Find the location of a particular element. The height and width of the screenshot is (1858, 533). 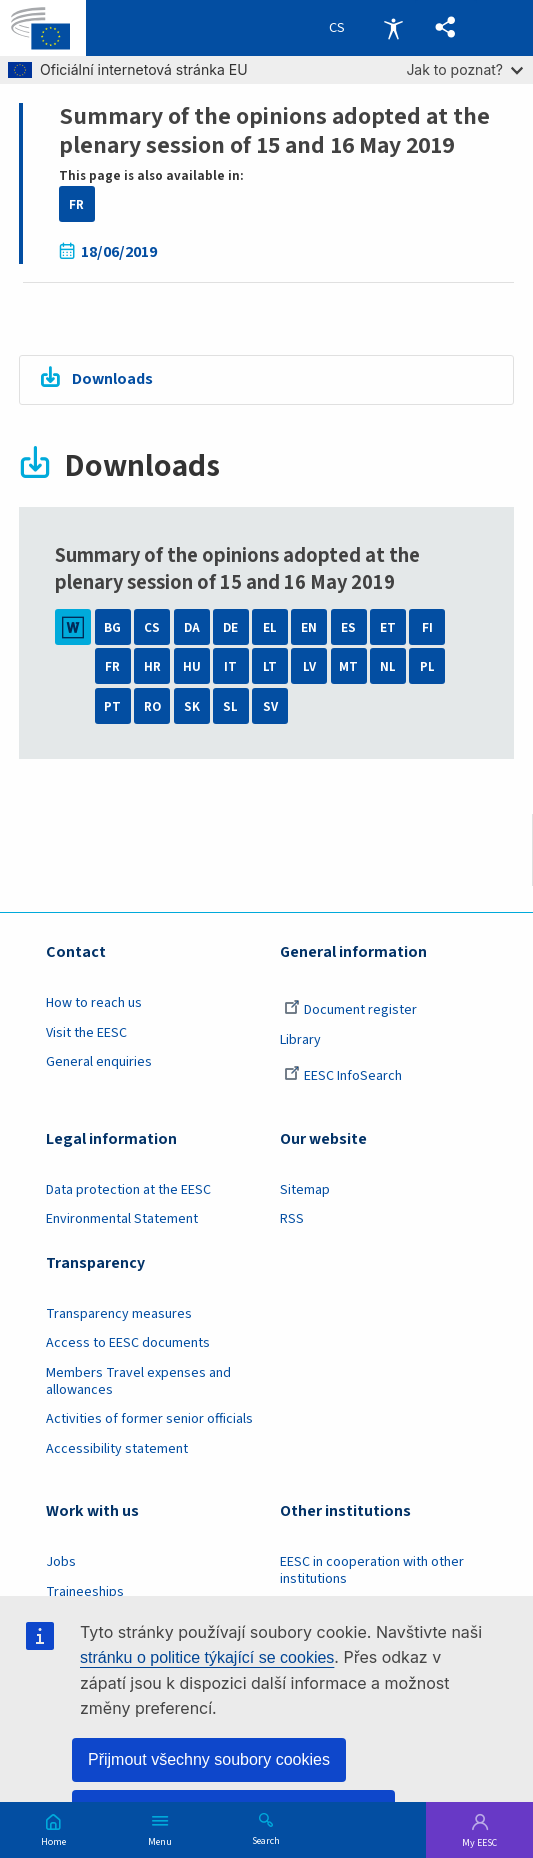

SV is located at coordinates (270, 706).